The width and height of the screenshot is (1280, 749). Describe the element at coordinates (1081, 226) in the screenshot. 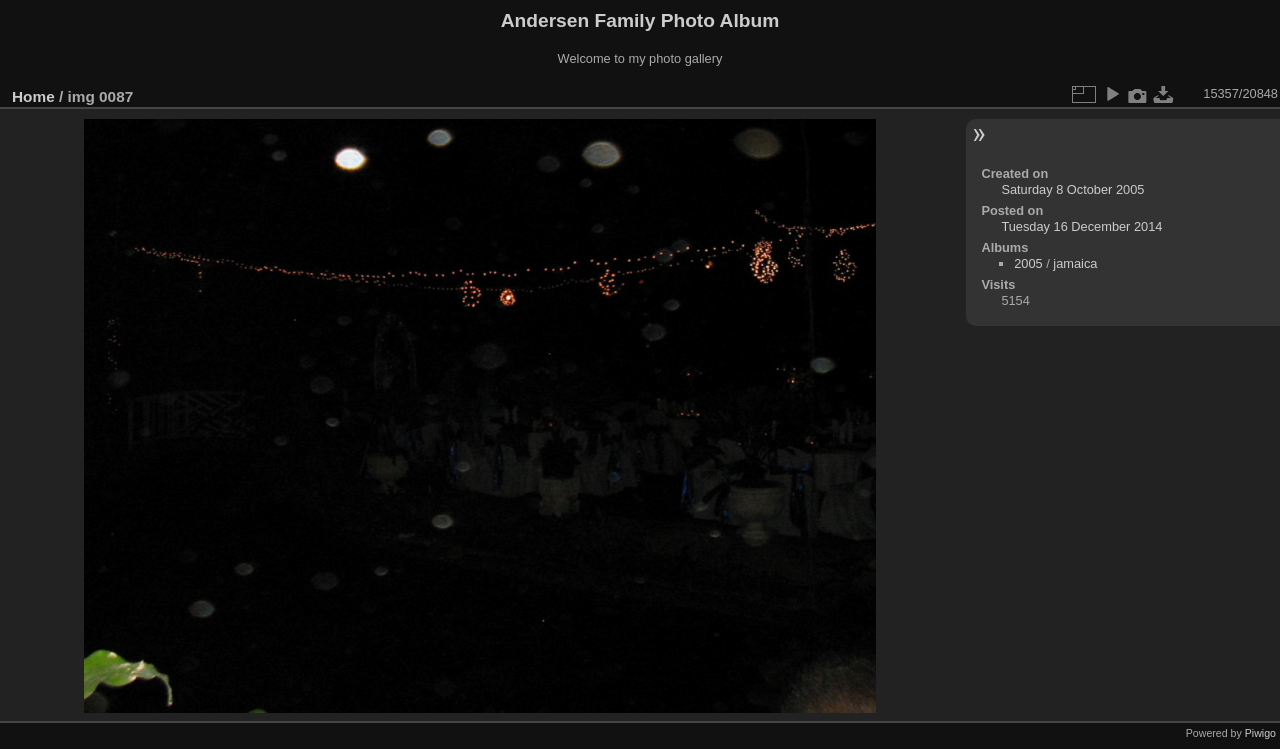

I see `Tuesday 16 December 2014` at that location.